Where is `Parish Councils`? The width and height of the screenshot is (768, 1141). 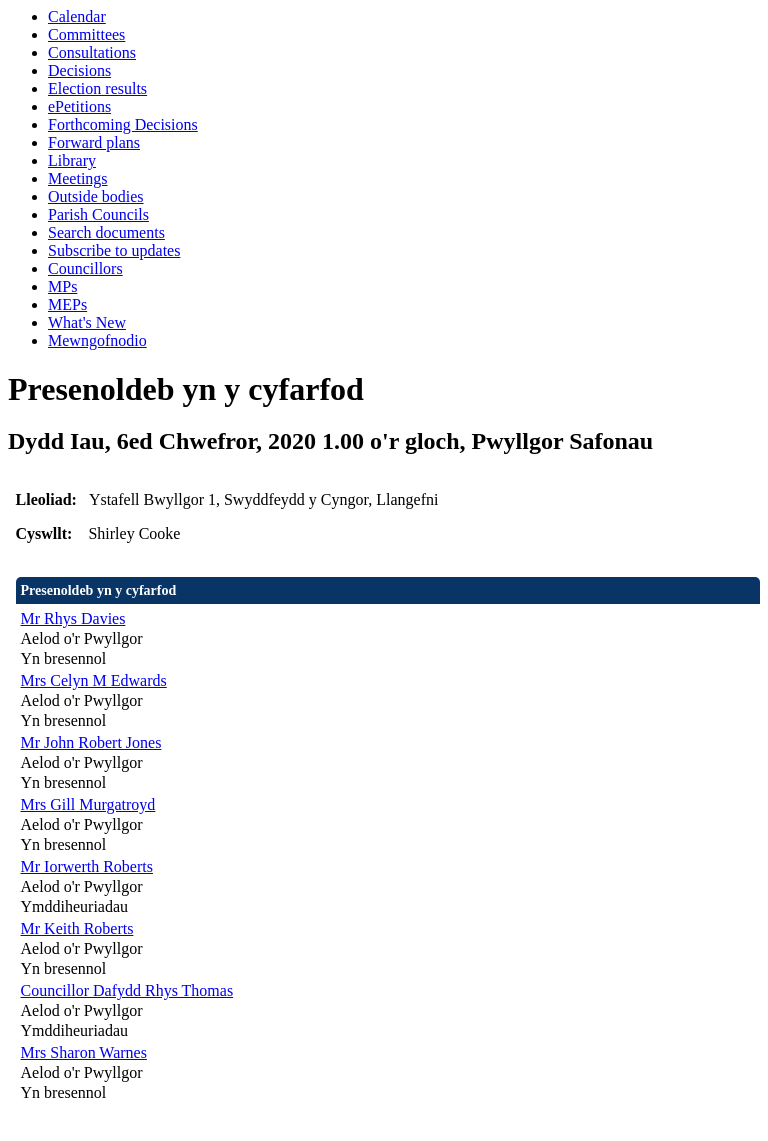
Parish Councils is located at coordinates (98, 214).